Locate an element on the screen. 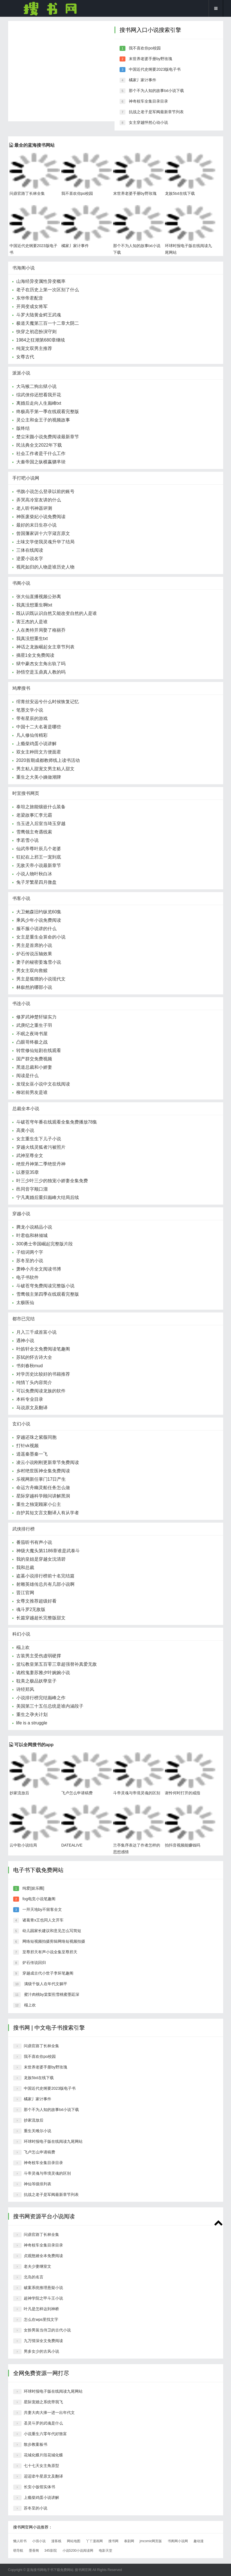 This screenshot has width=231, height=2576. 绝世丹神第二季绝世丹神 is located at coordinates (41, 1164).